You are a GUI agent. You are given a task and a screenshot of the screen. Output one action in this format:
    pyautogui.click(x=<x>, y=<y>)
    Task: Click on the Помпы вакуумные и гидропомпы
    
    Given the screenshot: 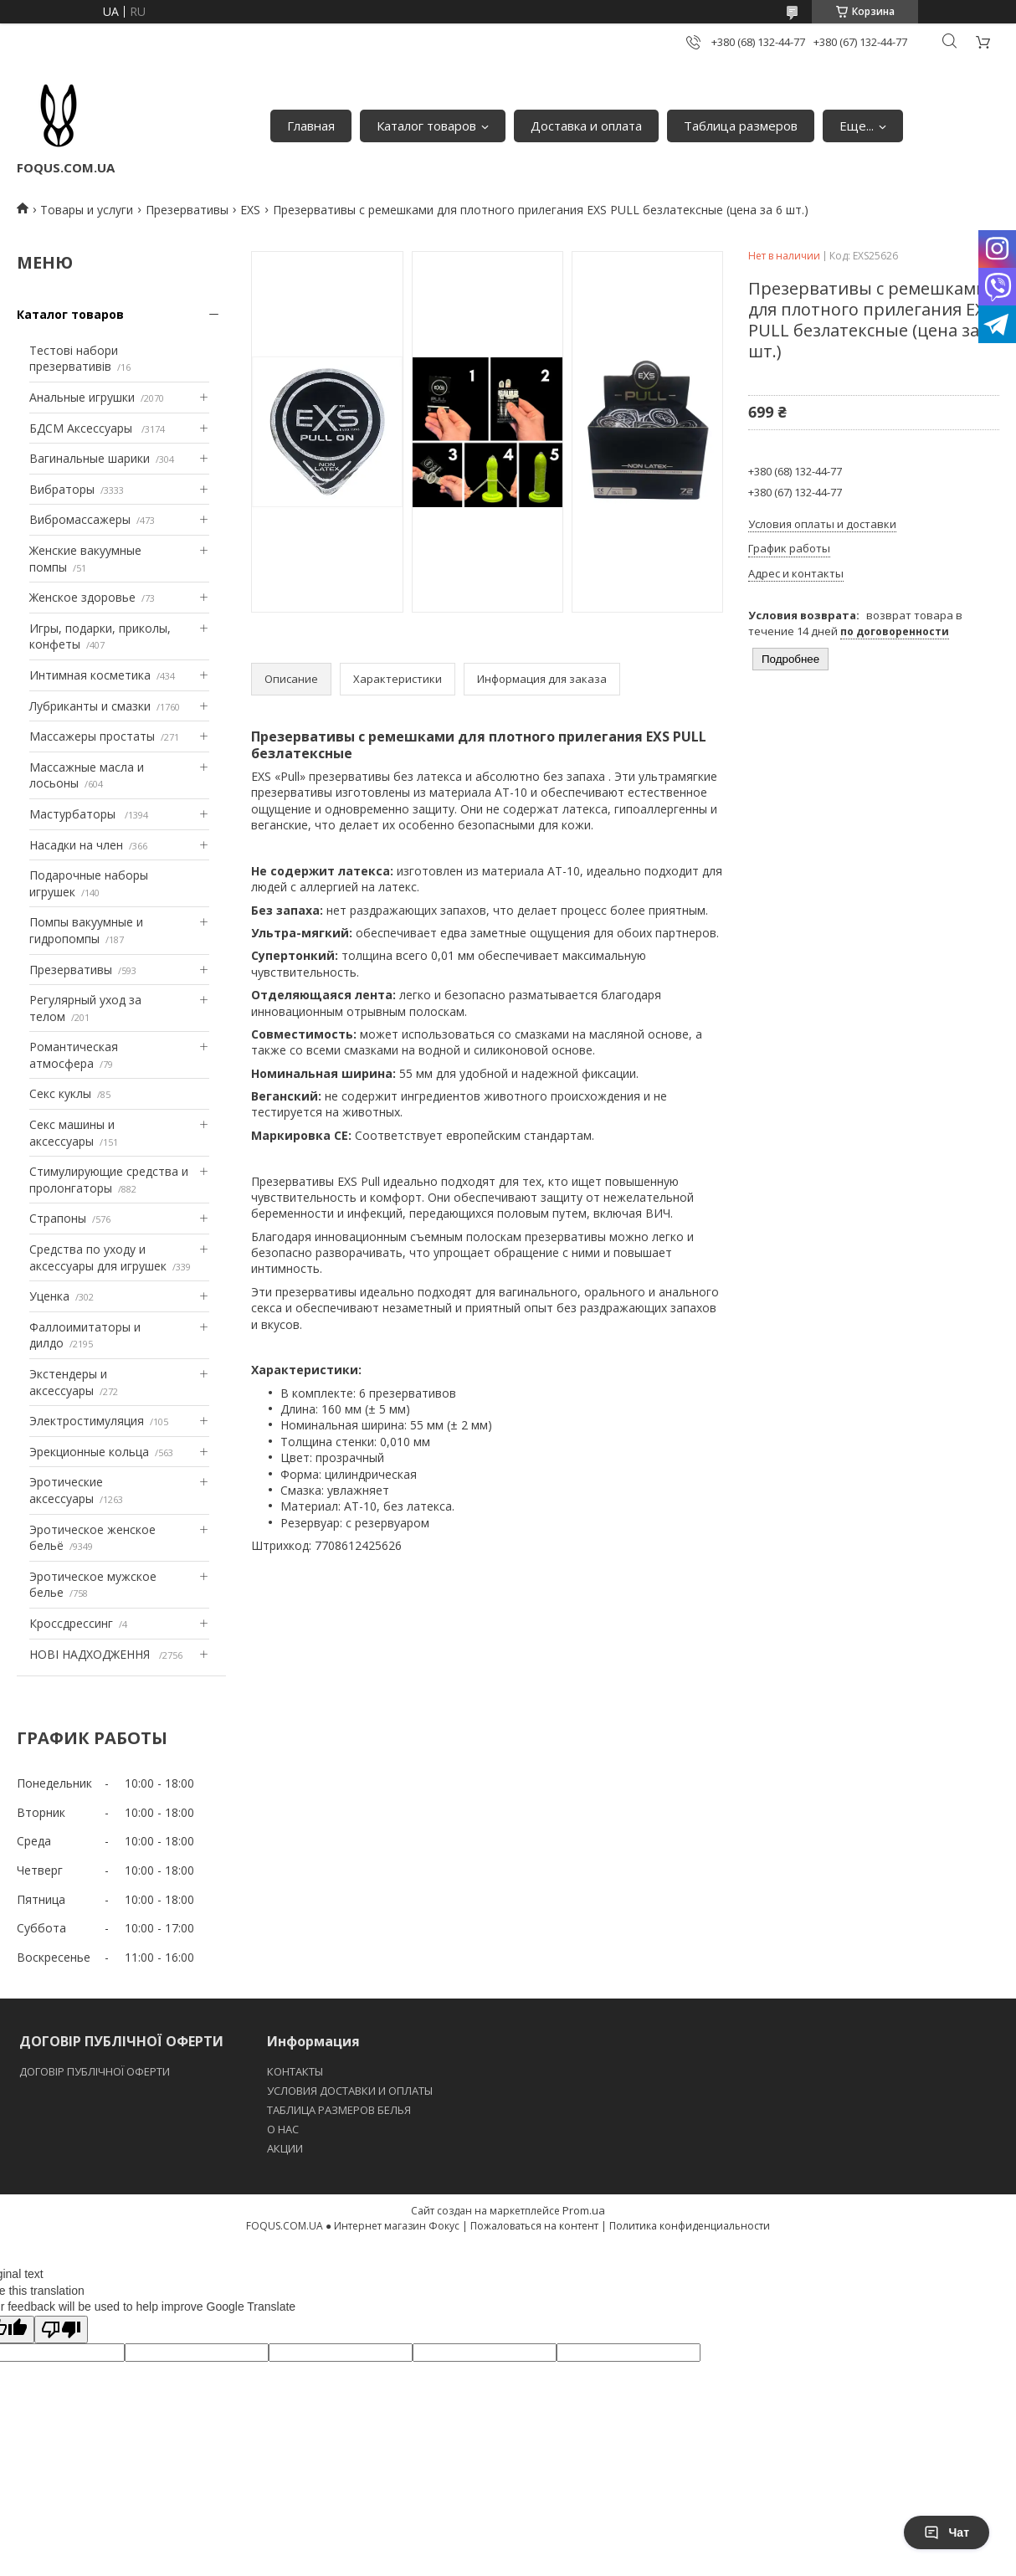 What is the action you would take?
    pyautogui.click(x=86, y=930)
    